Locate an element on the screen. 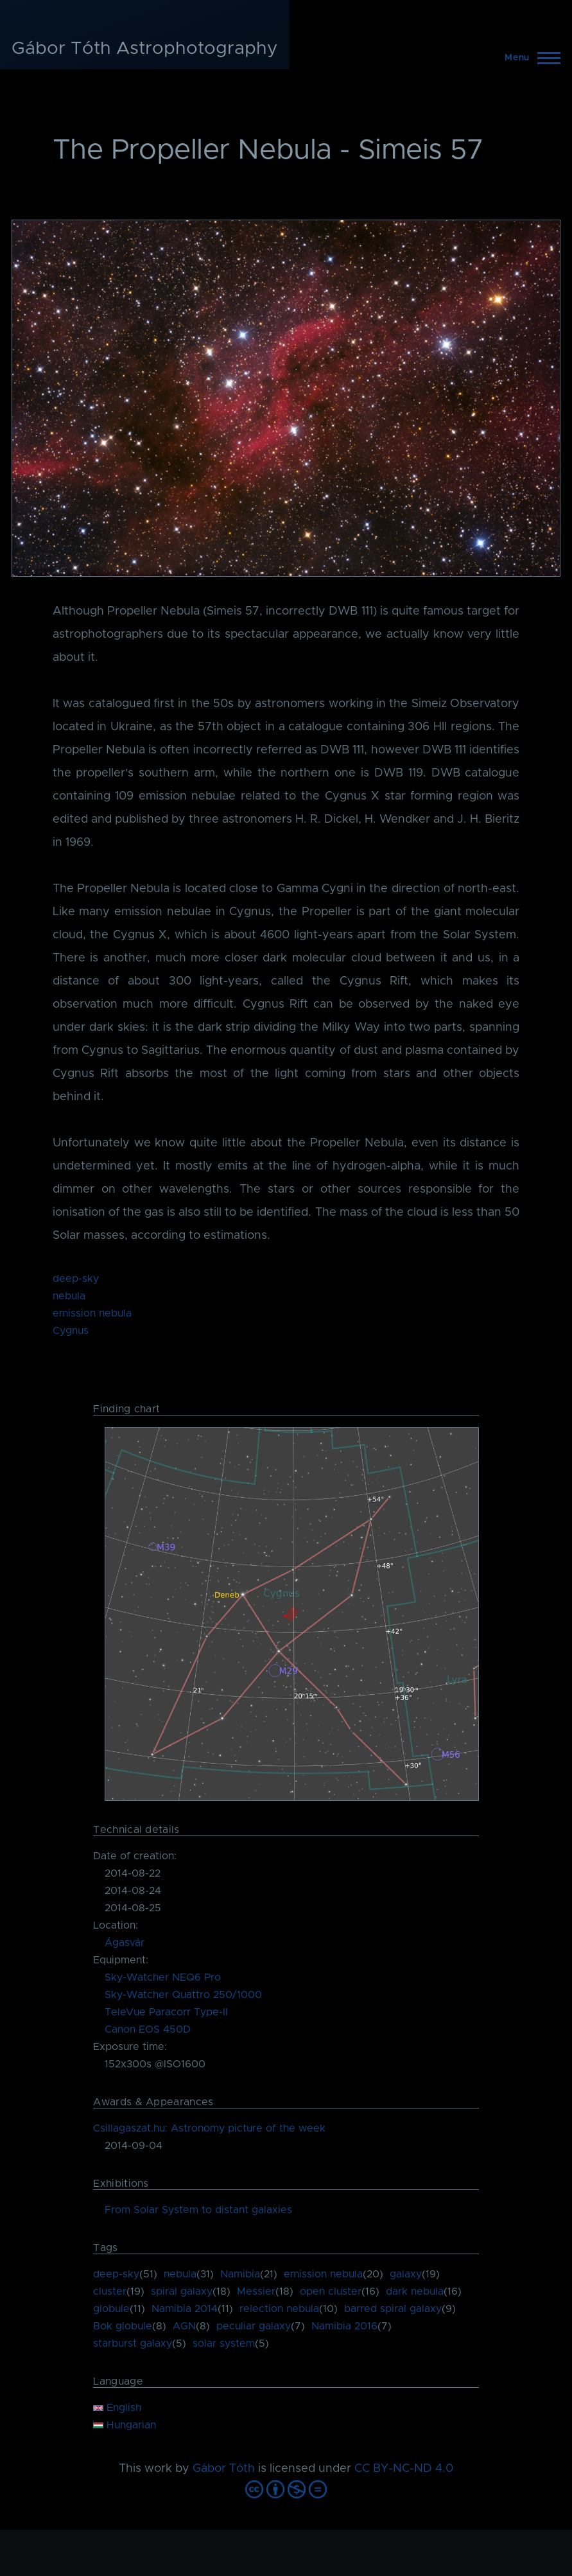 Image resolution: width=572 pixels, height=2576 pixels. open cluster is located at coordinates (330, 2291).